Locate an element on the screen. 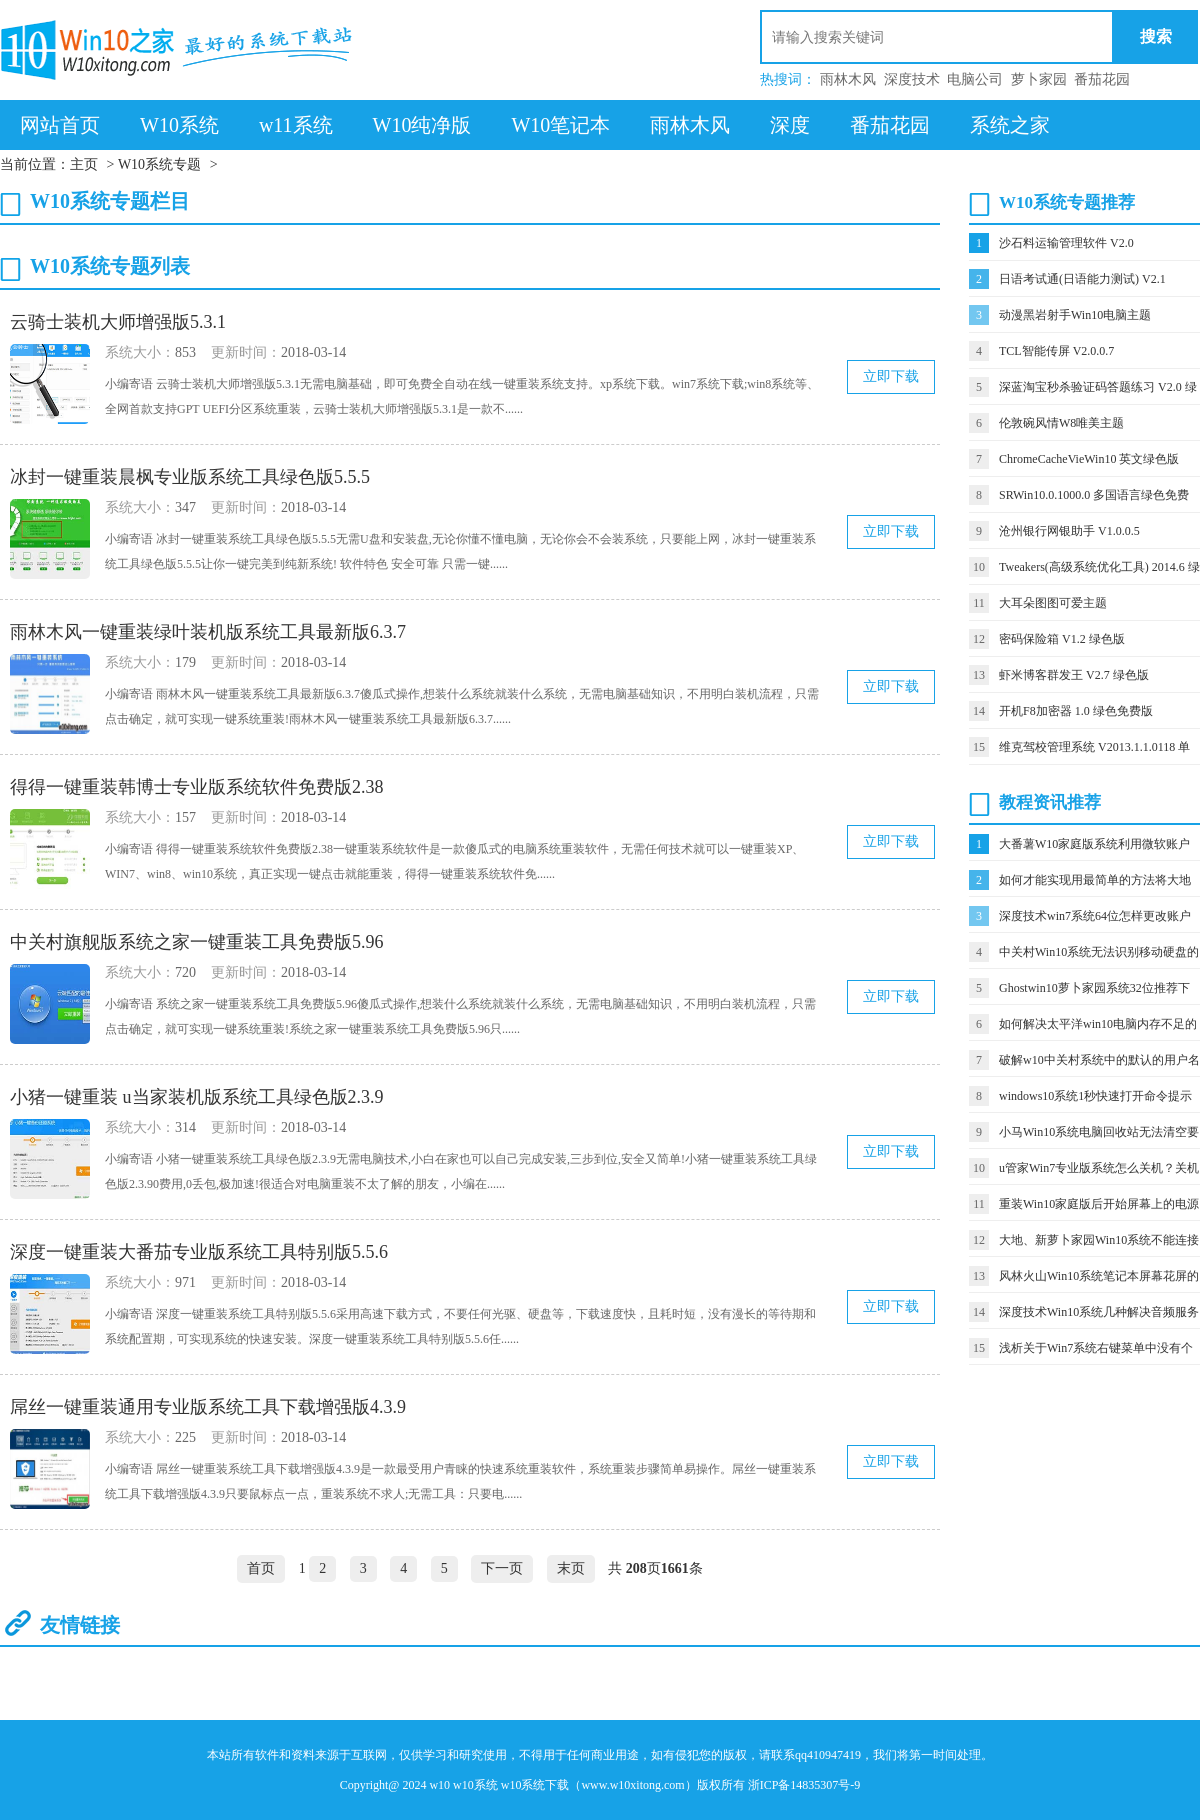 This screenshot has height=1820, width=1200. 动漫黑岩射手Win10电脑主题 is located at coordinates (1075, 315).